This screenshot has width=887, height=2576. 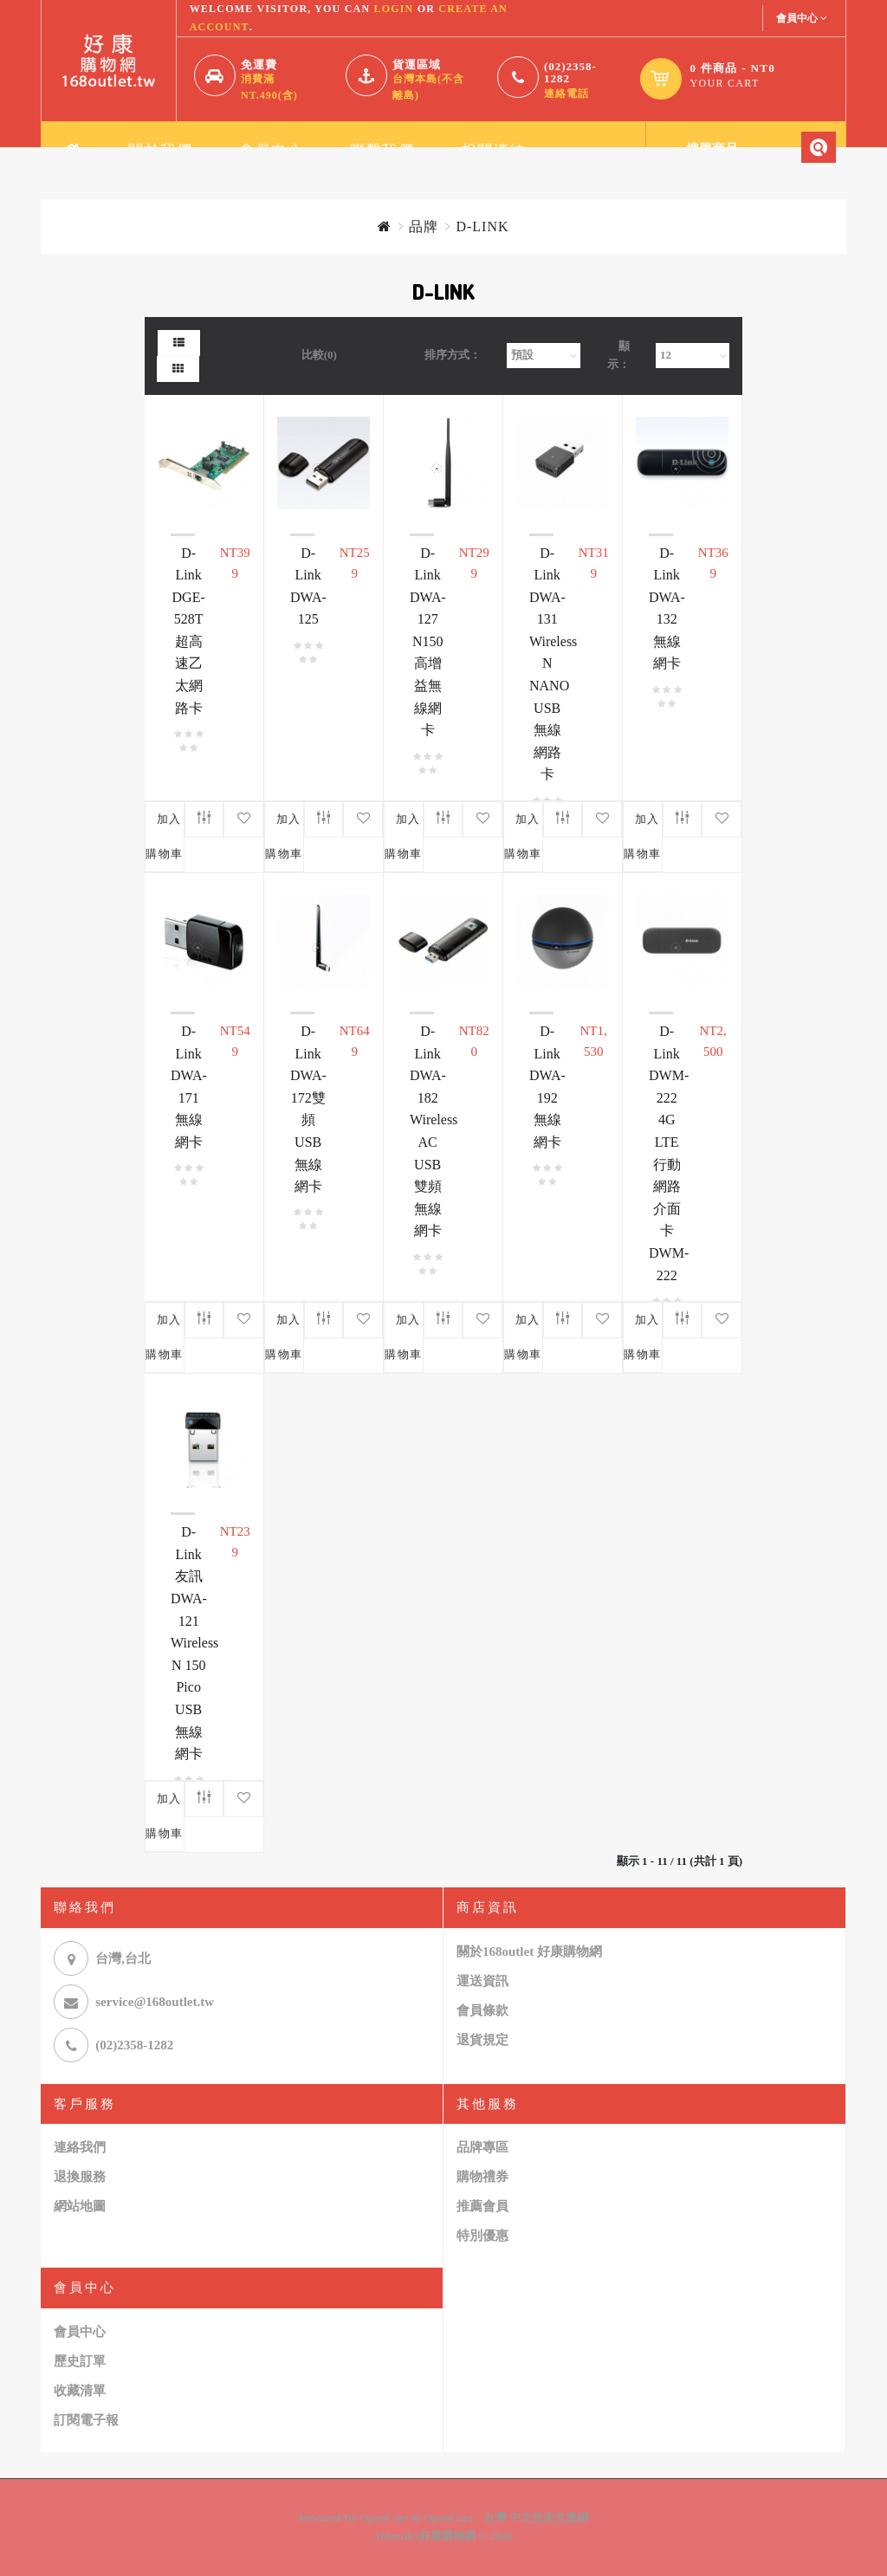 I want to click on login, so click(x=393, y=9).